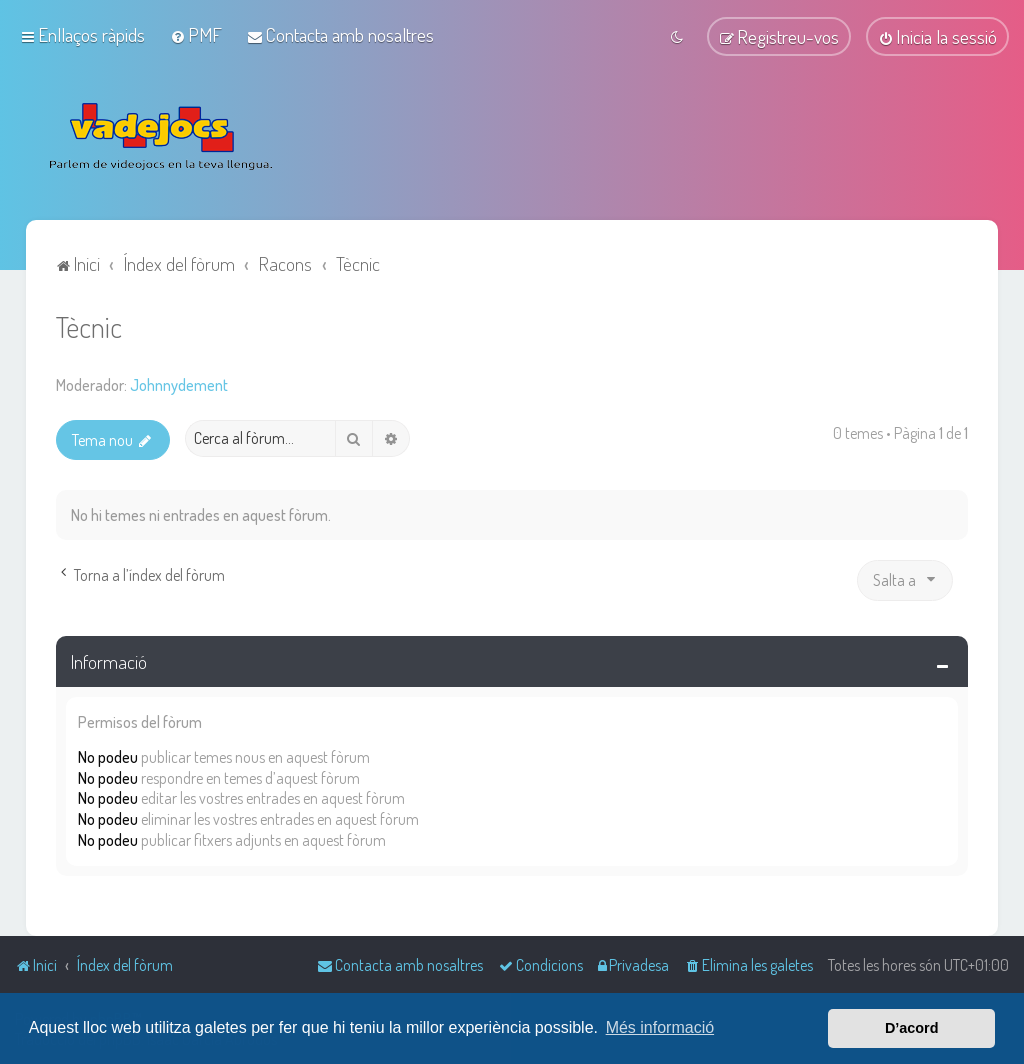 The height and width of the screenshot is (1064, 1024). I want to click on Tècnic, so click(89, 324).